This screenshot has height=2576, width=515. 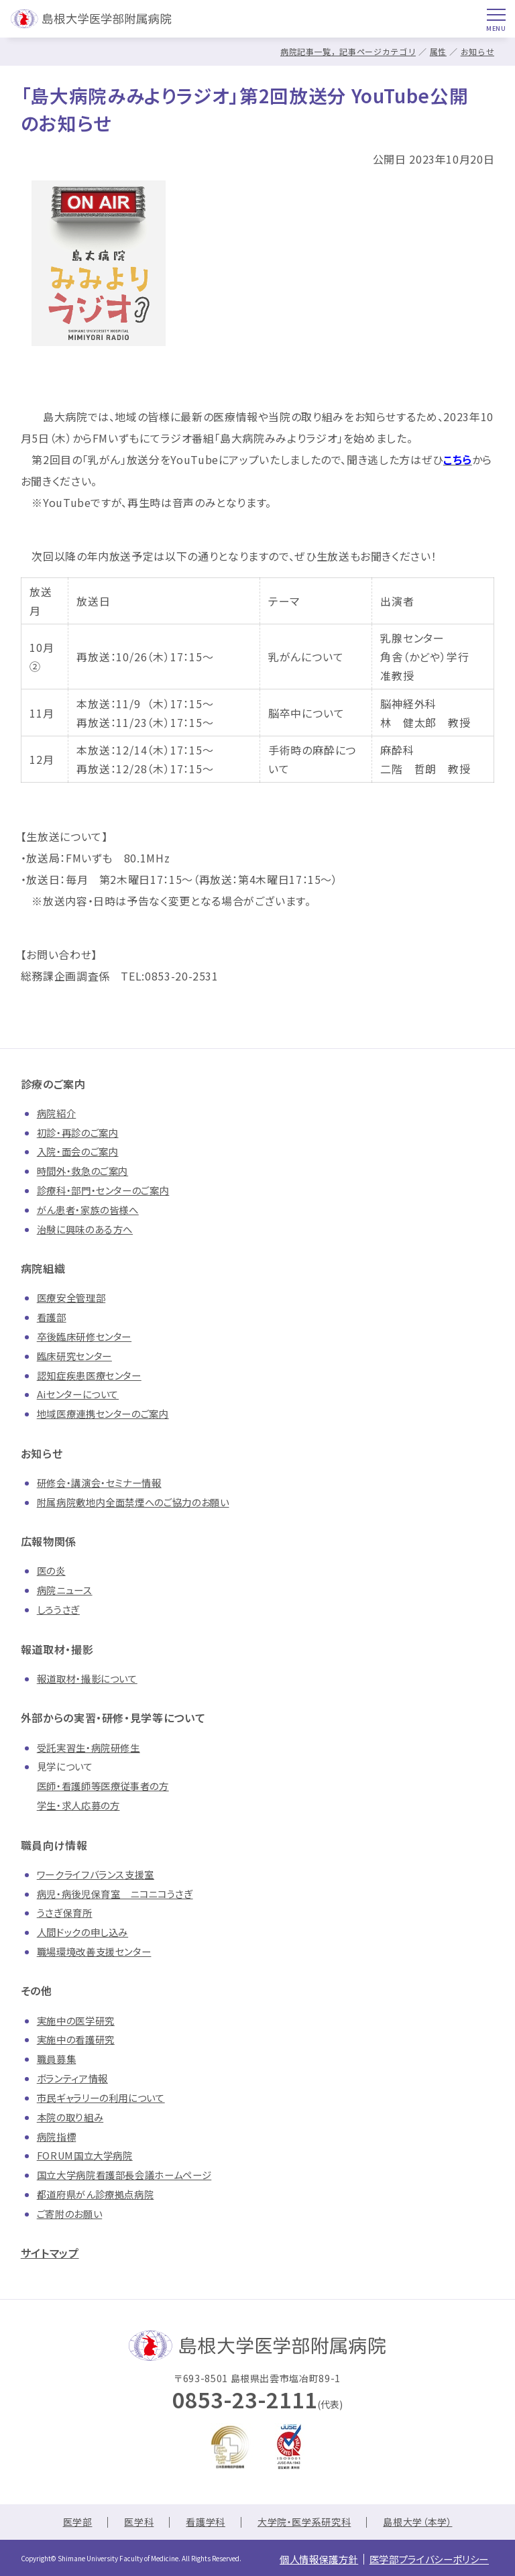 What do you see at coordinates (70, 2117) in the screenshot?
I see `本院の取り組み` at bounding box center [70, 2117].